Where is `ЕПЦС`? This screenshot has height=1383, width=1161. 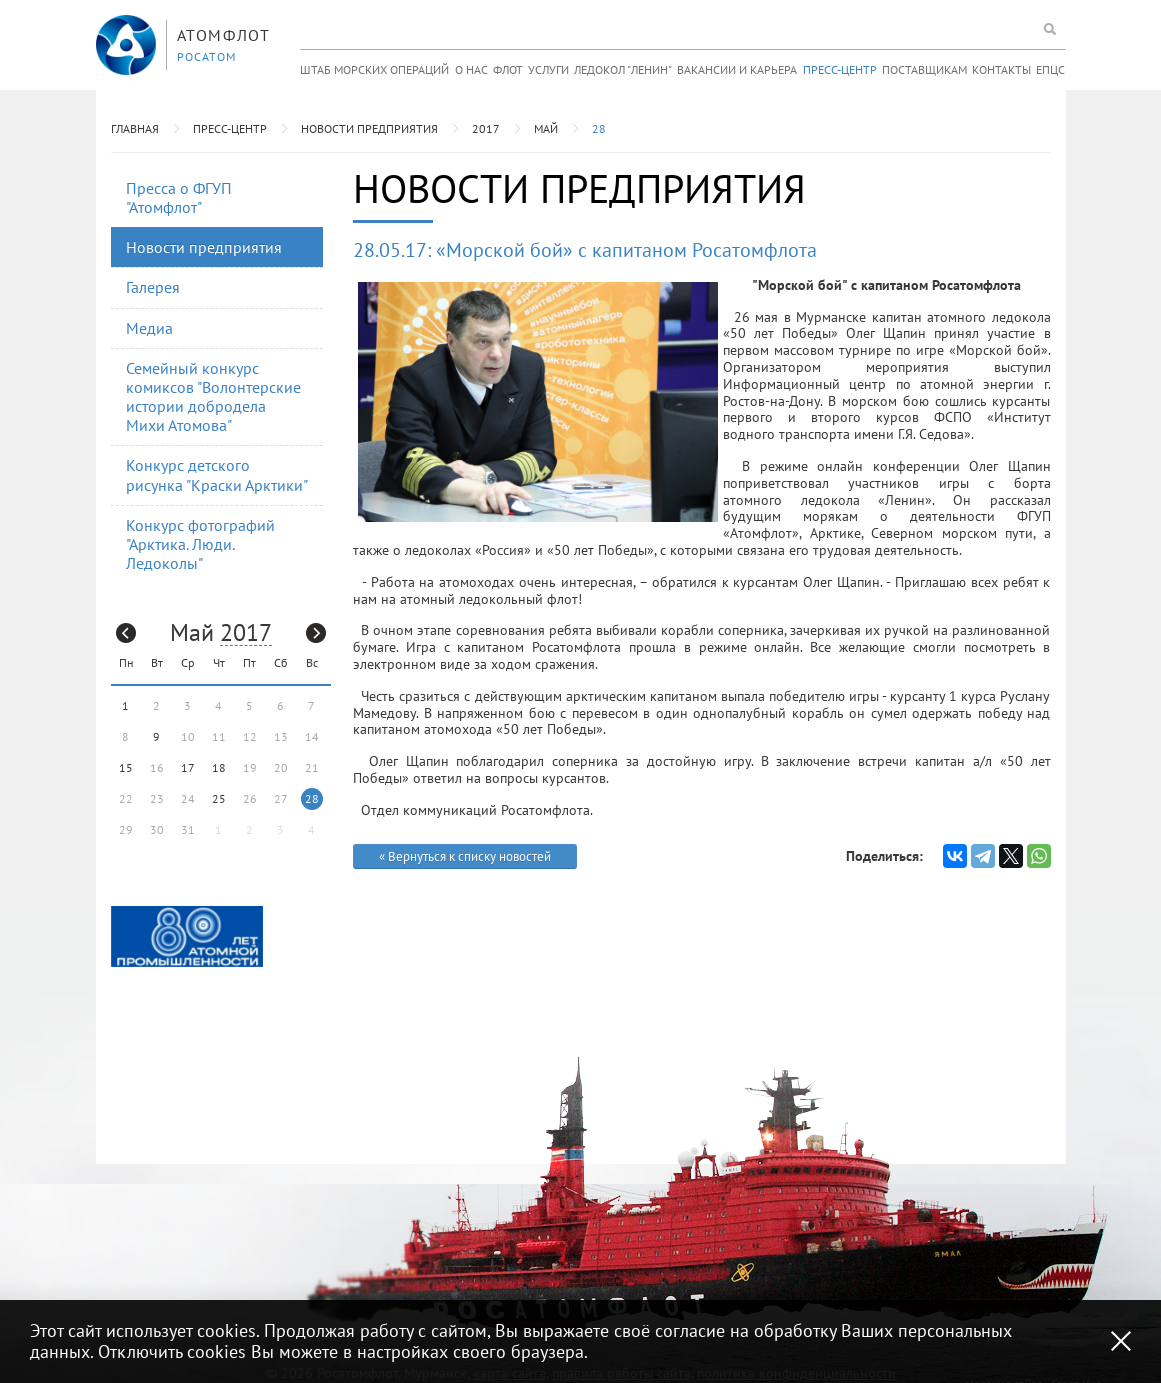 ЕПЦС is located at coordinates (1050, 69).